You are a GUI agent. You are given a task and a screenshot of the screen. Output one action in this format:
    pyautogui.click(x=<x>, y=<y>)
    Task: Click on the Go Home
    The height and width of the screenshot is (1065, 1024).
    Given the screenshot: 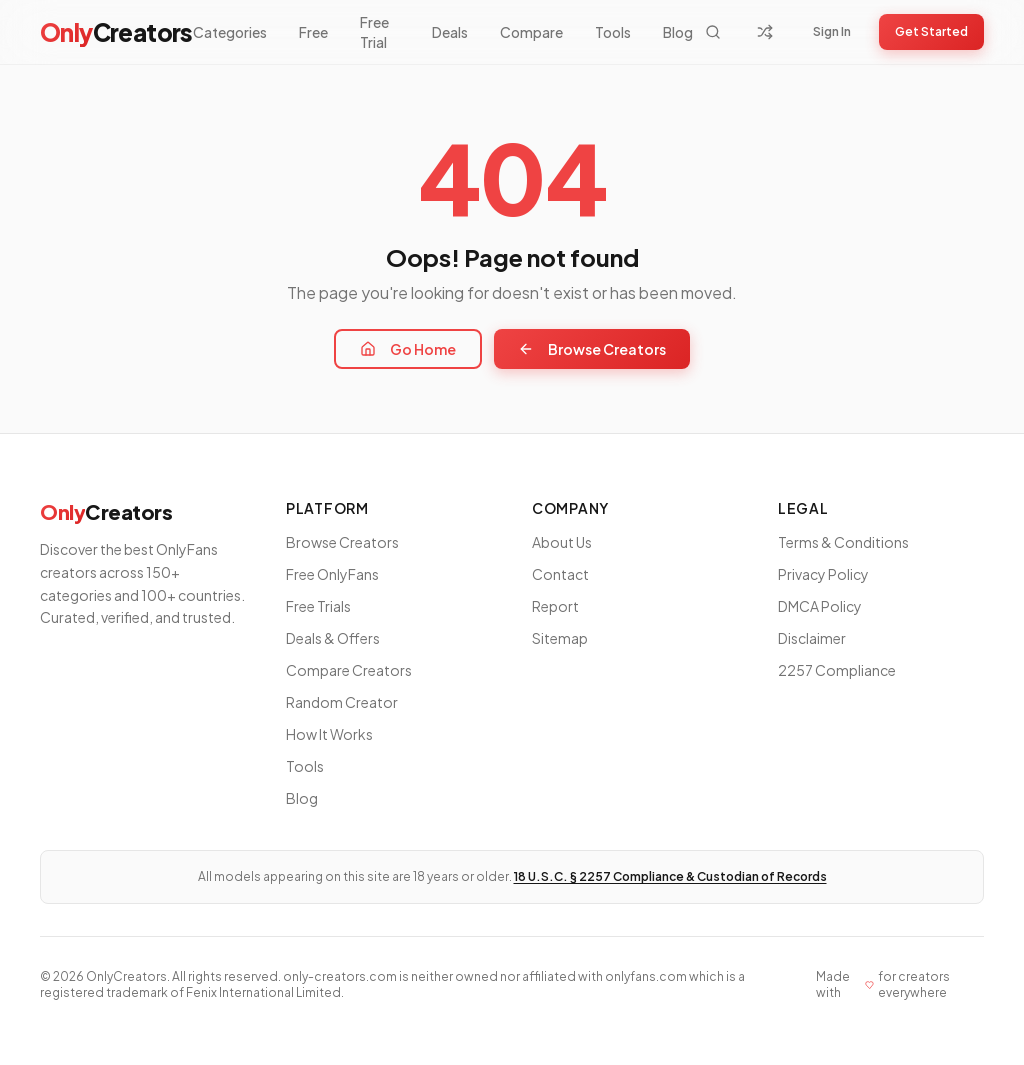 What is the action you would take?
    pyautogui.click(x=408, y=349)
    